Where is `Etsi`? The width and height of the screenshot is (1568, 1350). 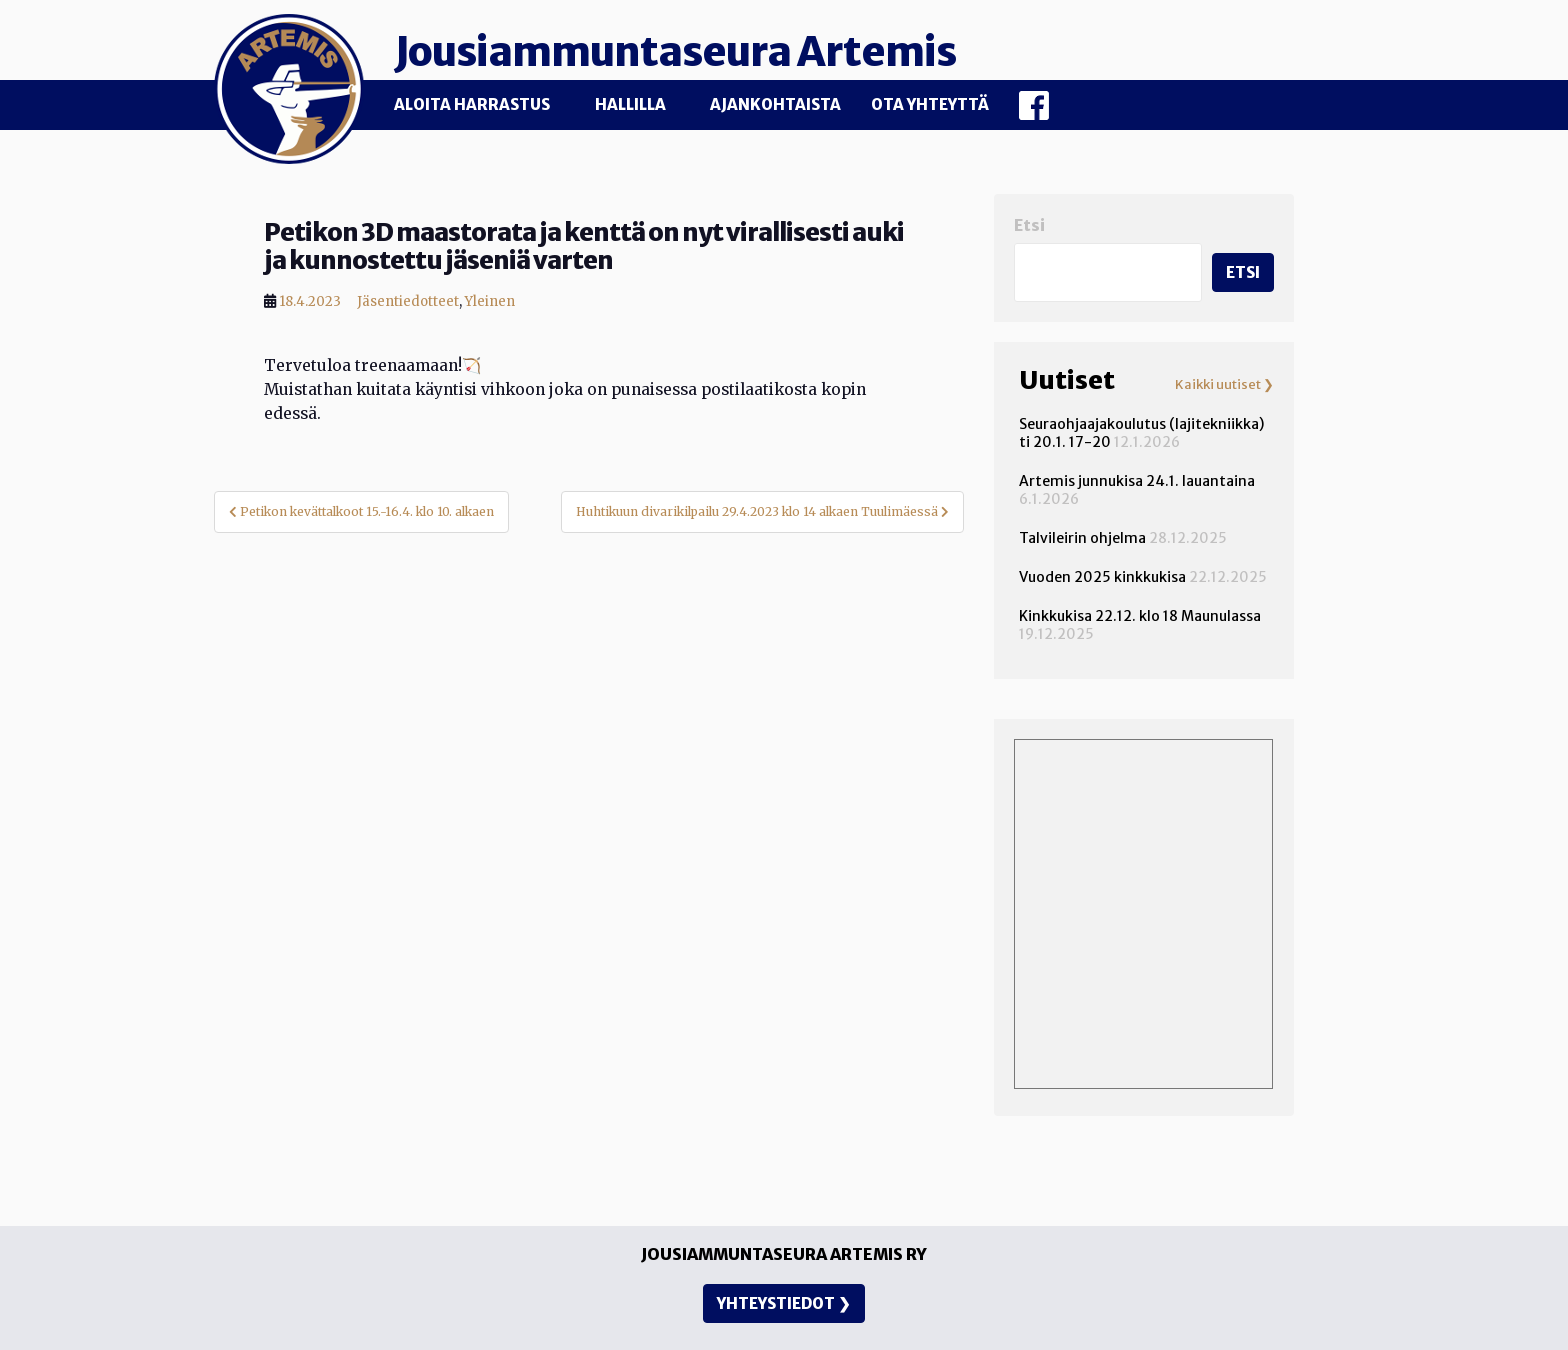
Etsi is located at coordinates (1029, 225).